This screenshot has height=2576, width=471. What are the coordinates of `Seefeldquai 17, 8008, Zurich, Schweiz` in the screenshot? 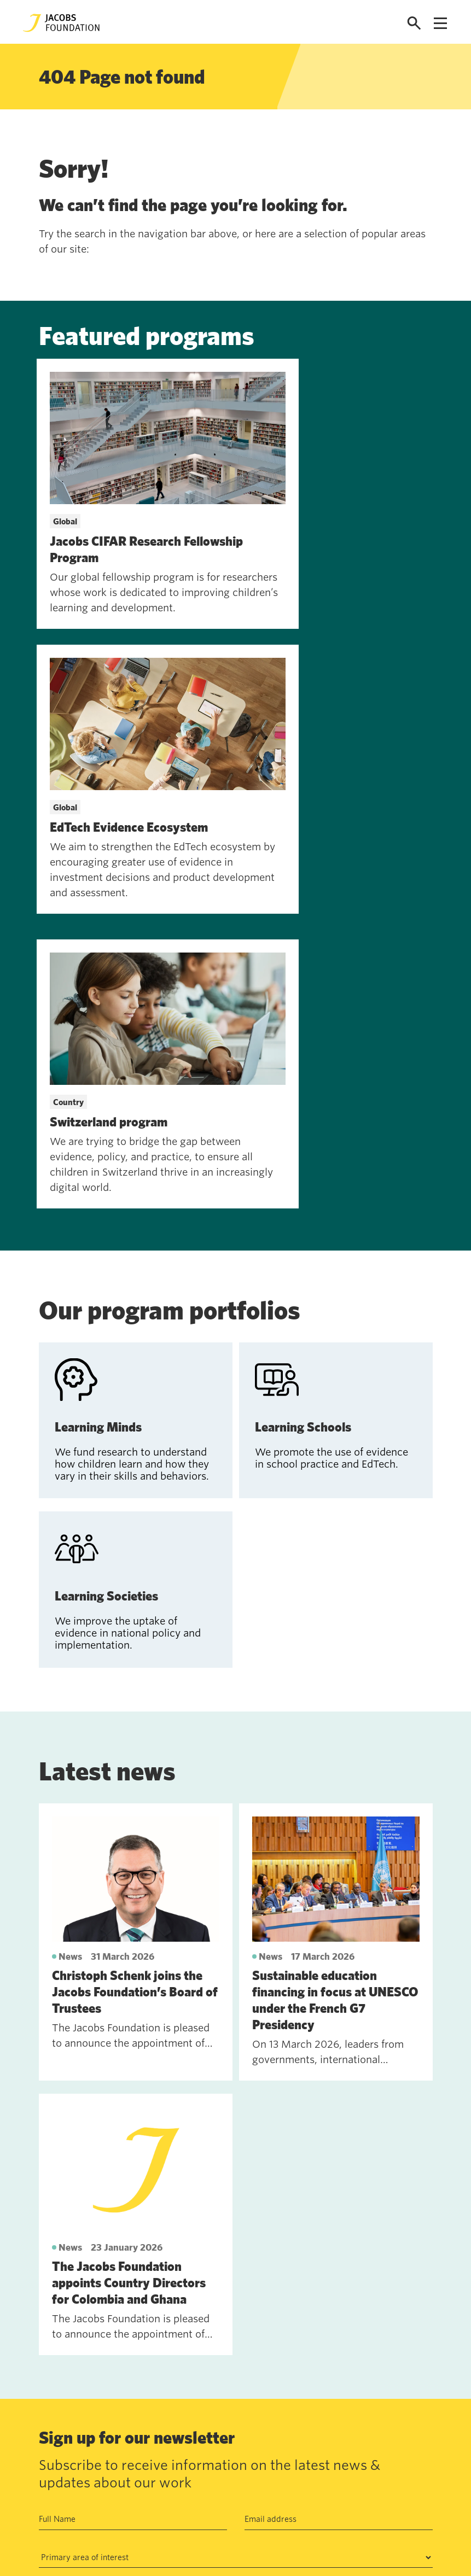 It's located at (348, 2444).